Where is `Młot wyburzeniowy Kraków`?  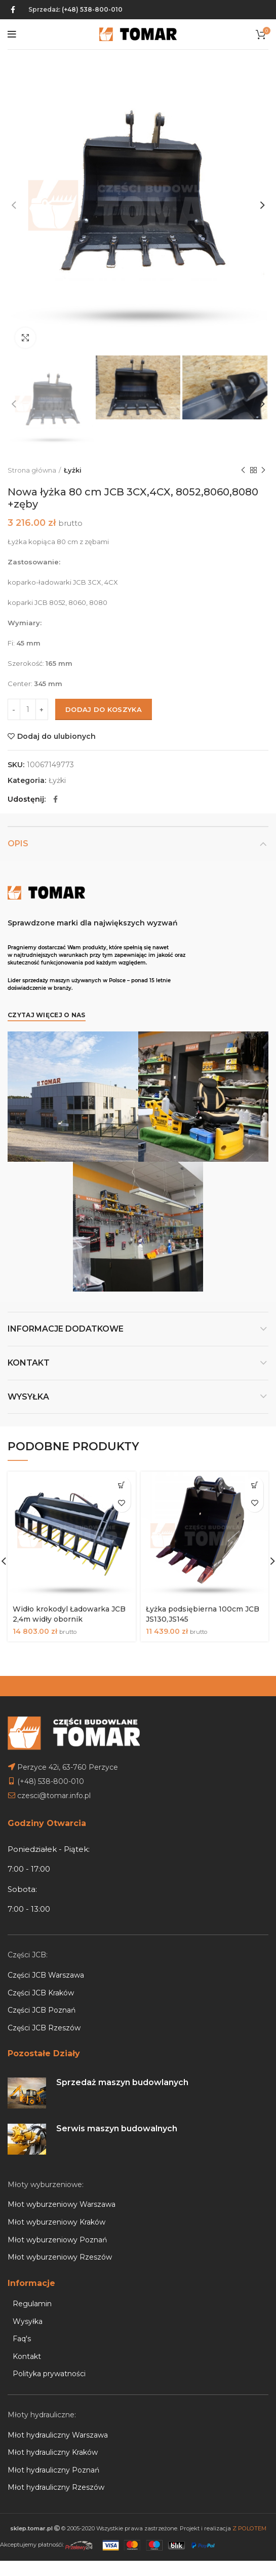
Młot wyburzeniowy Kraków is located at coordinates (56, 2211).